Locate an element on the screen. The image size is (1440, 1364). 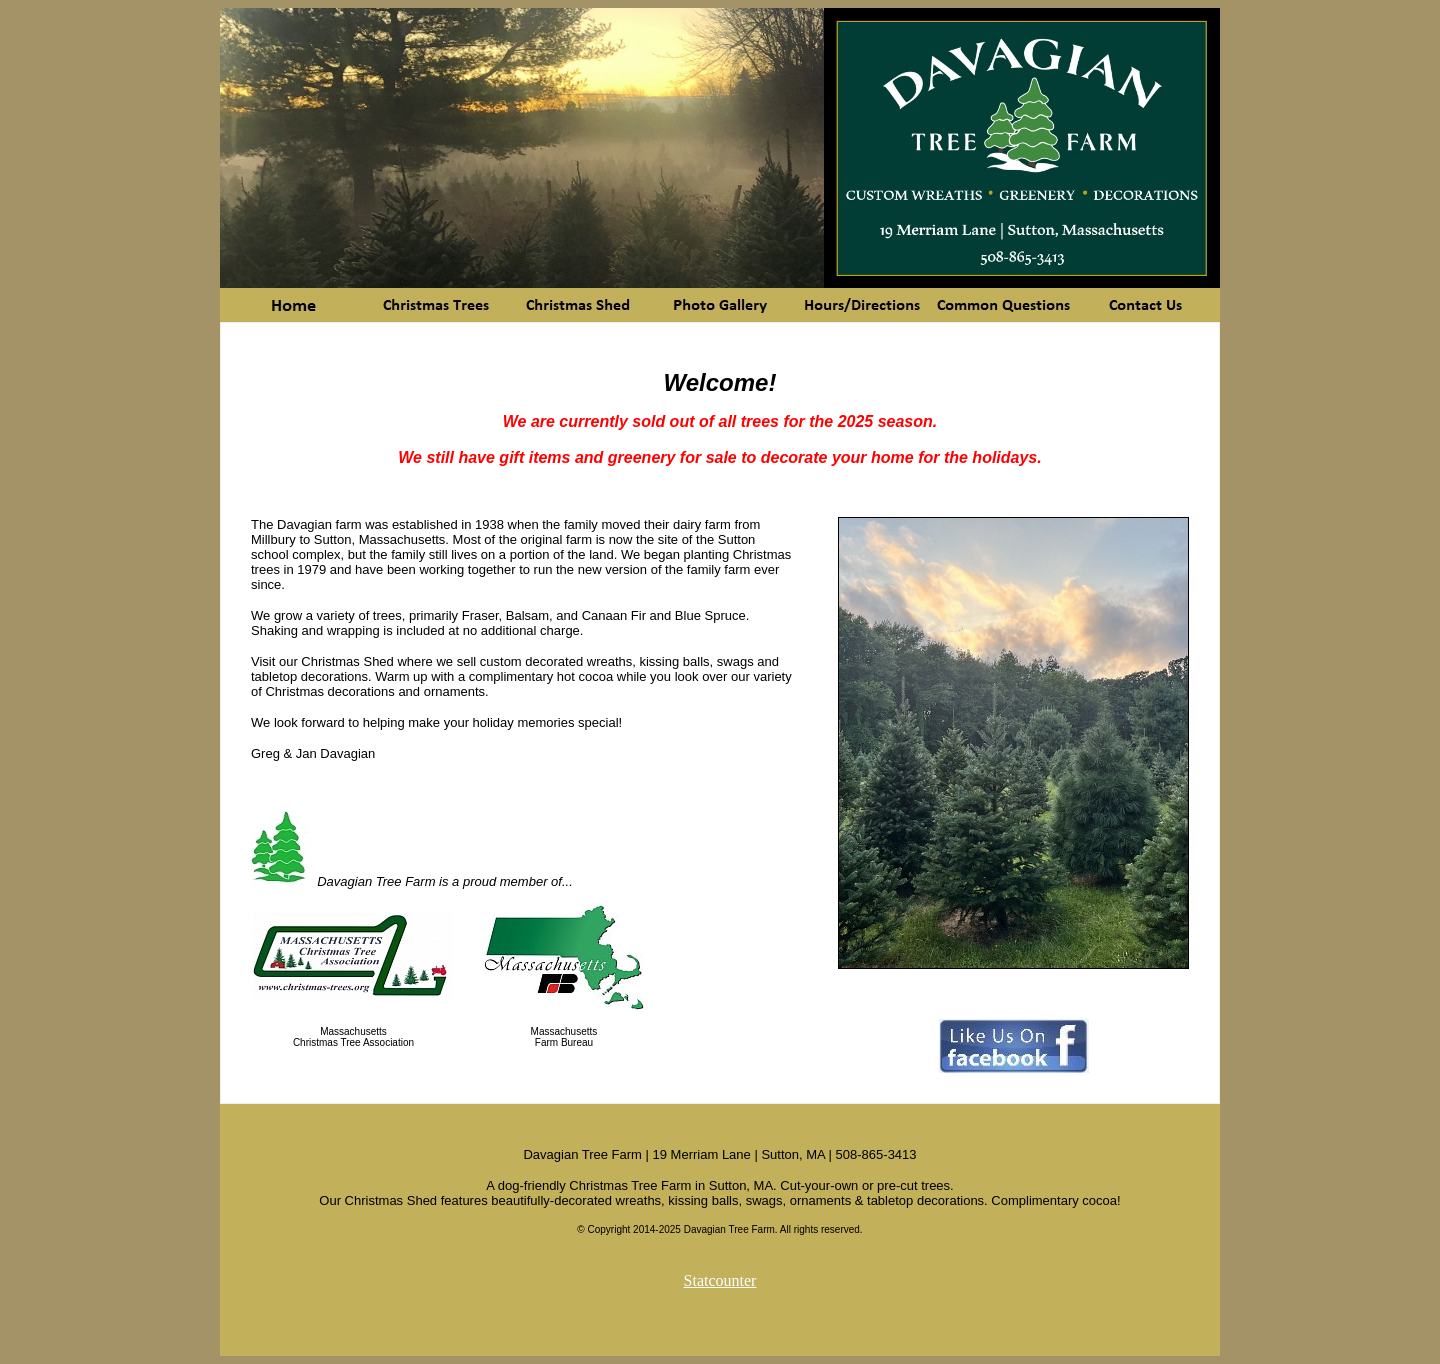
Statcounter is located at coordinates (720, 1280).